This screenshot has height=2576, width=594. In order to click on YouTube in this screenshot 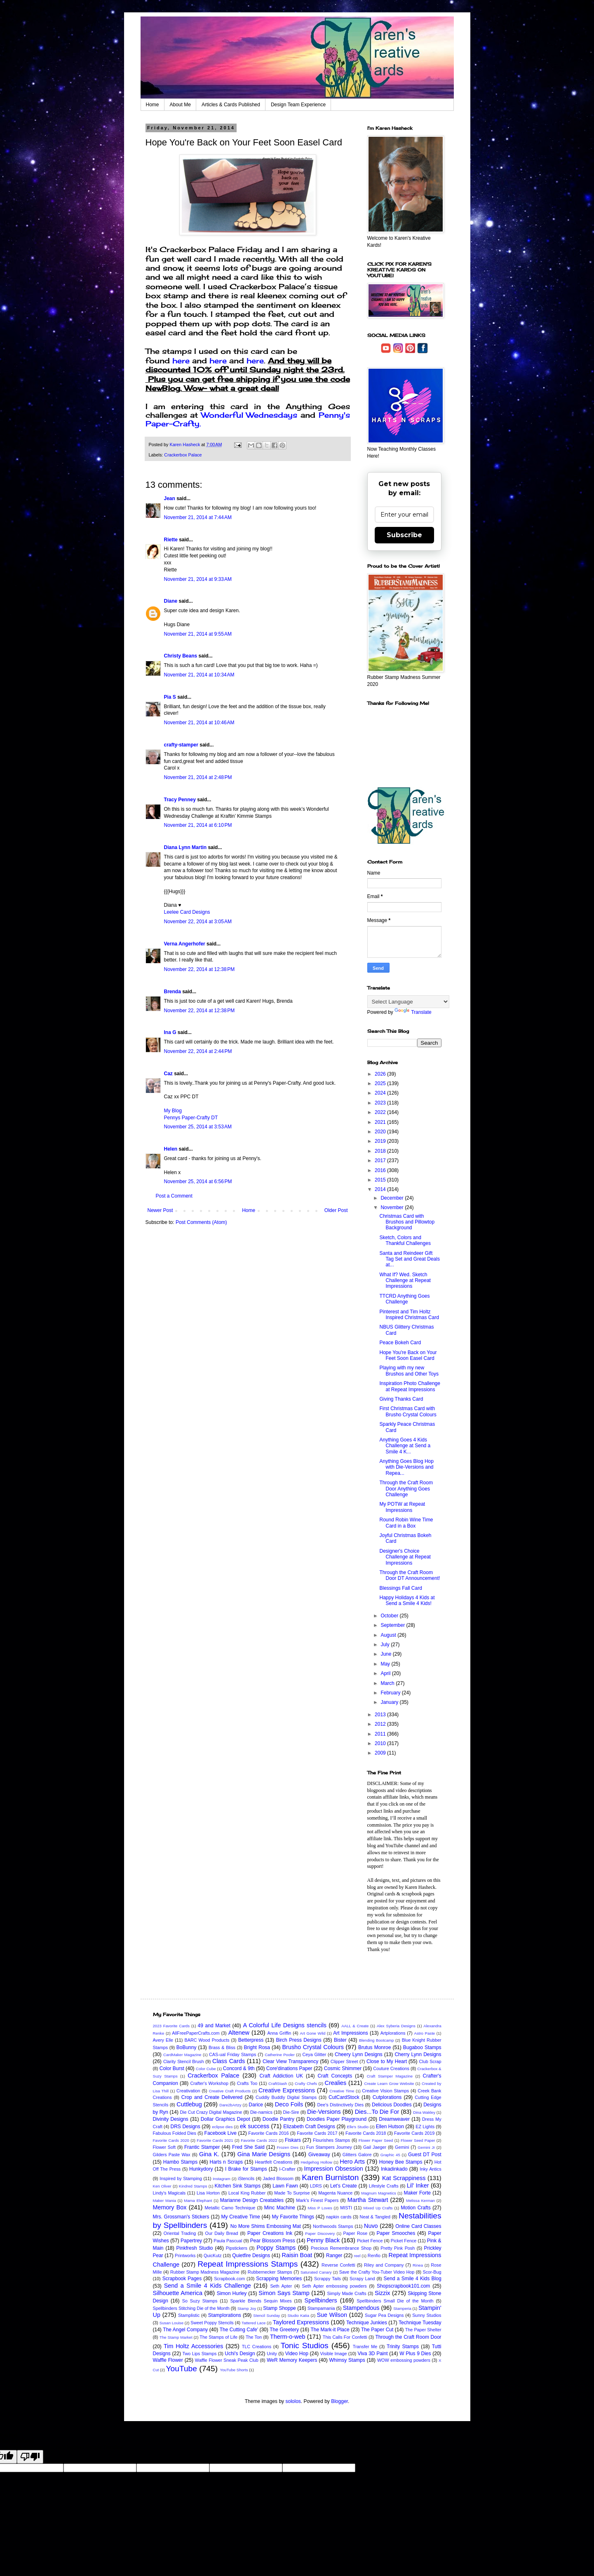, I will do `click(181, 2368)`.